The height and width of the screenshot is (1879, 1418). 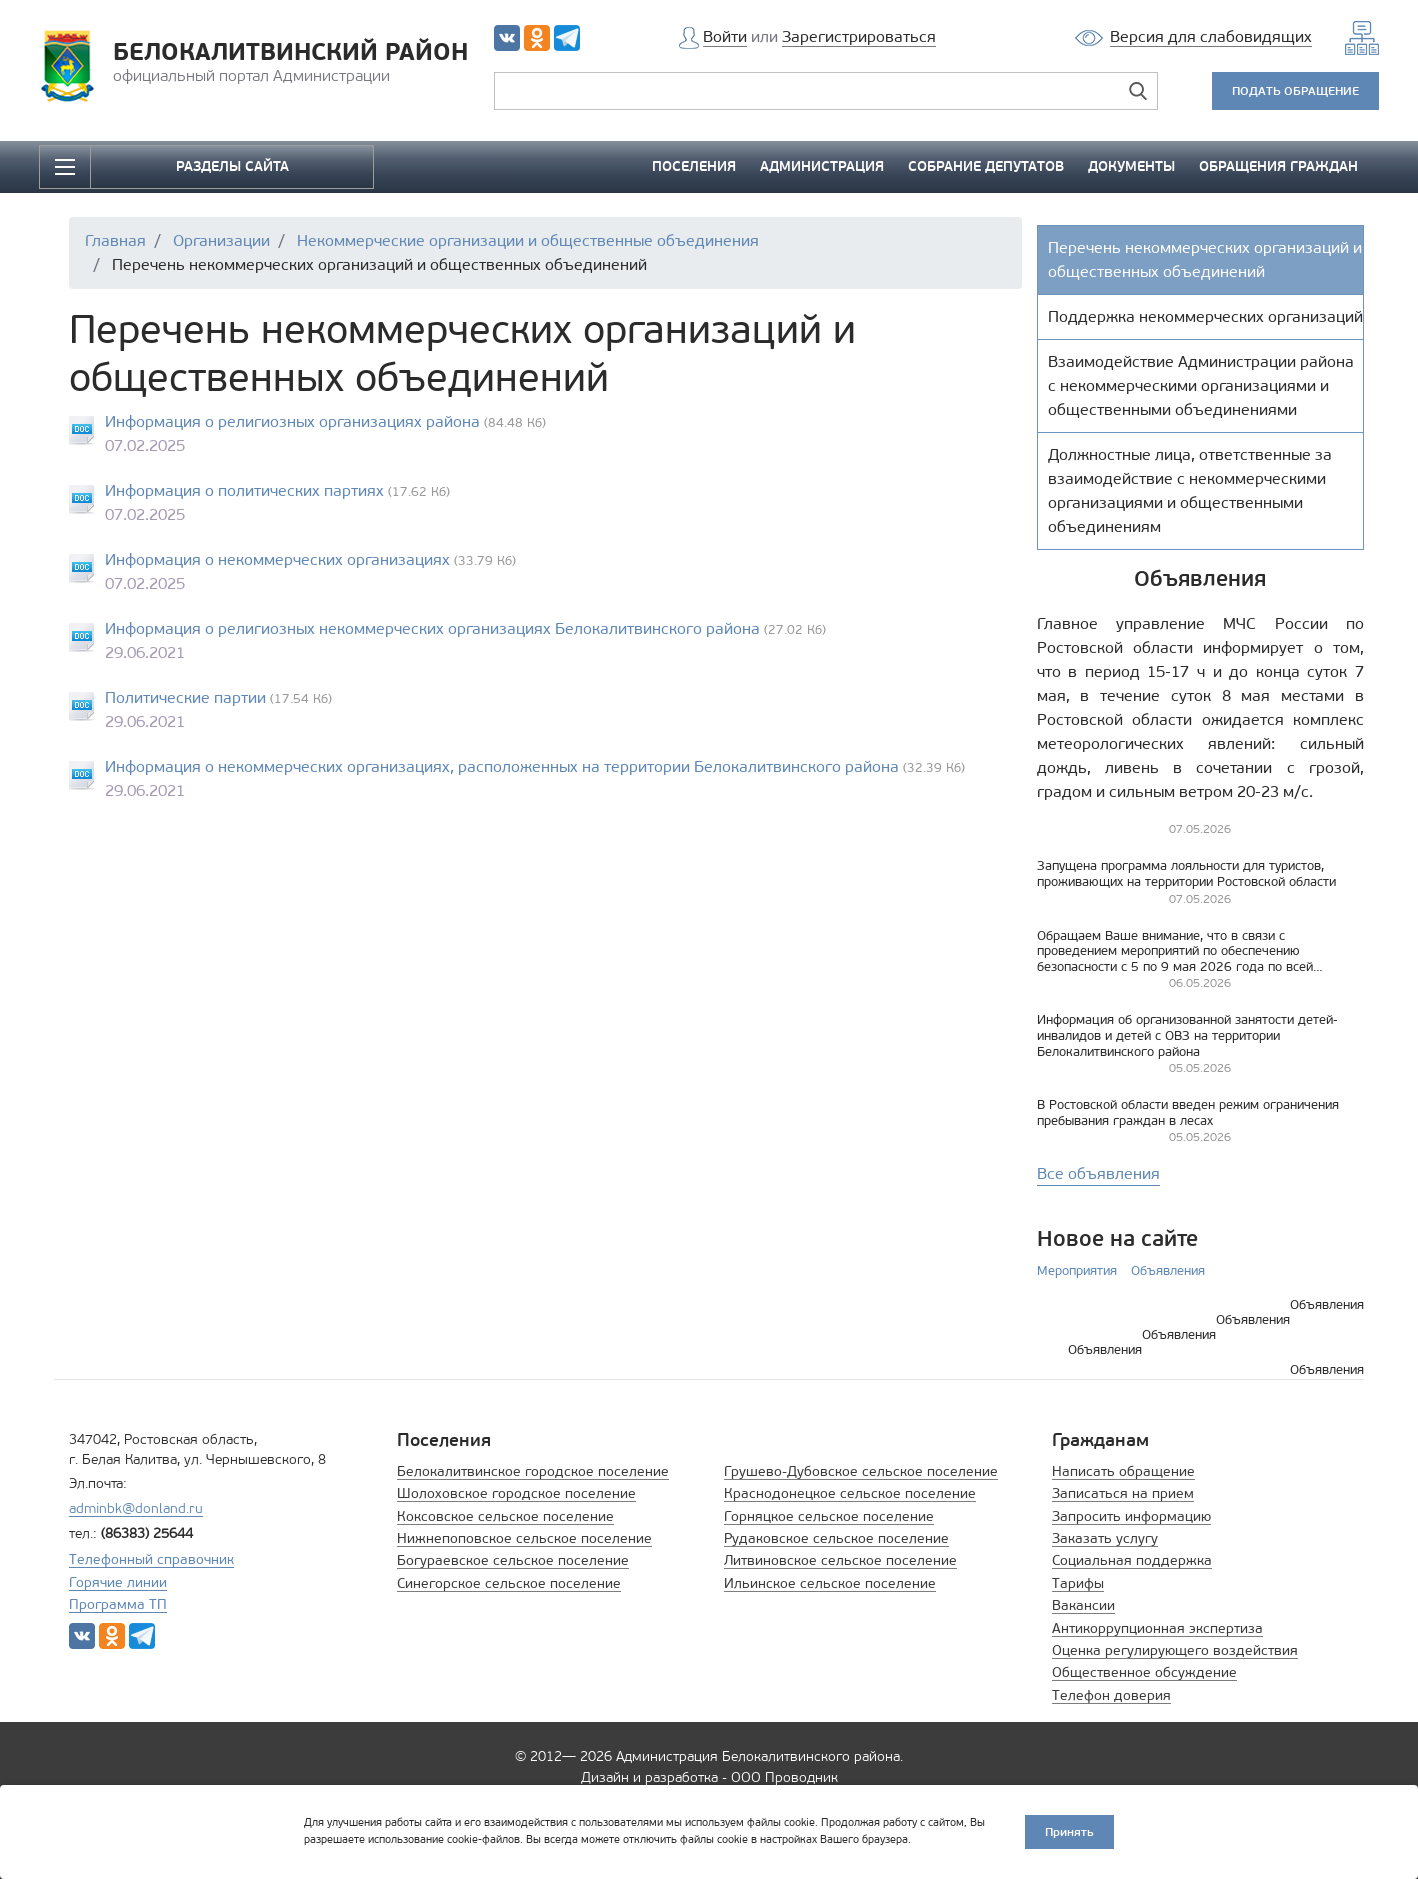 What do you see at coordinates (784, 1777) in the screenshot?
I see `ООО Проводник` at bounding box center [784, 1777].